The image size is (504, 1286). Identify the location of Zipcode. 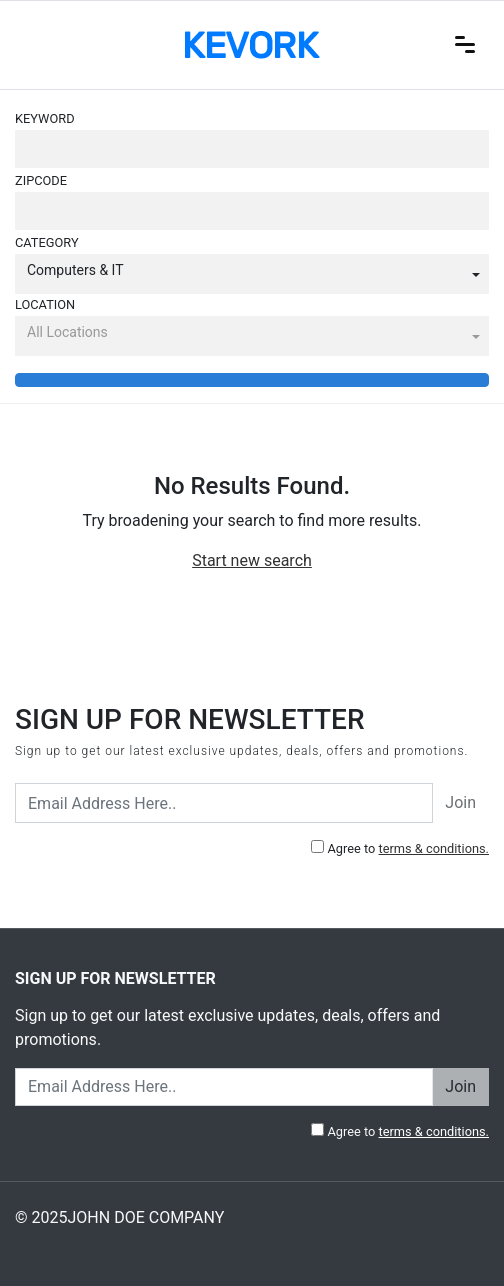
(41, 180).